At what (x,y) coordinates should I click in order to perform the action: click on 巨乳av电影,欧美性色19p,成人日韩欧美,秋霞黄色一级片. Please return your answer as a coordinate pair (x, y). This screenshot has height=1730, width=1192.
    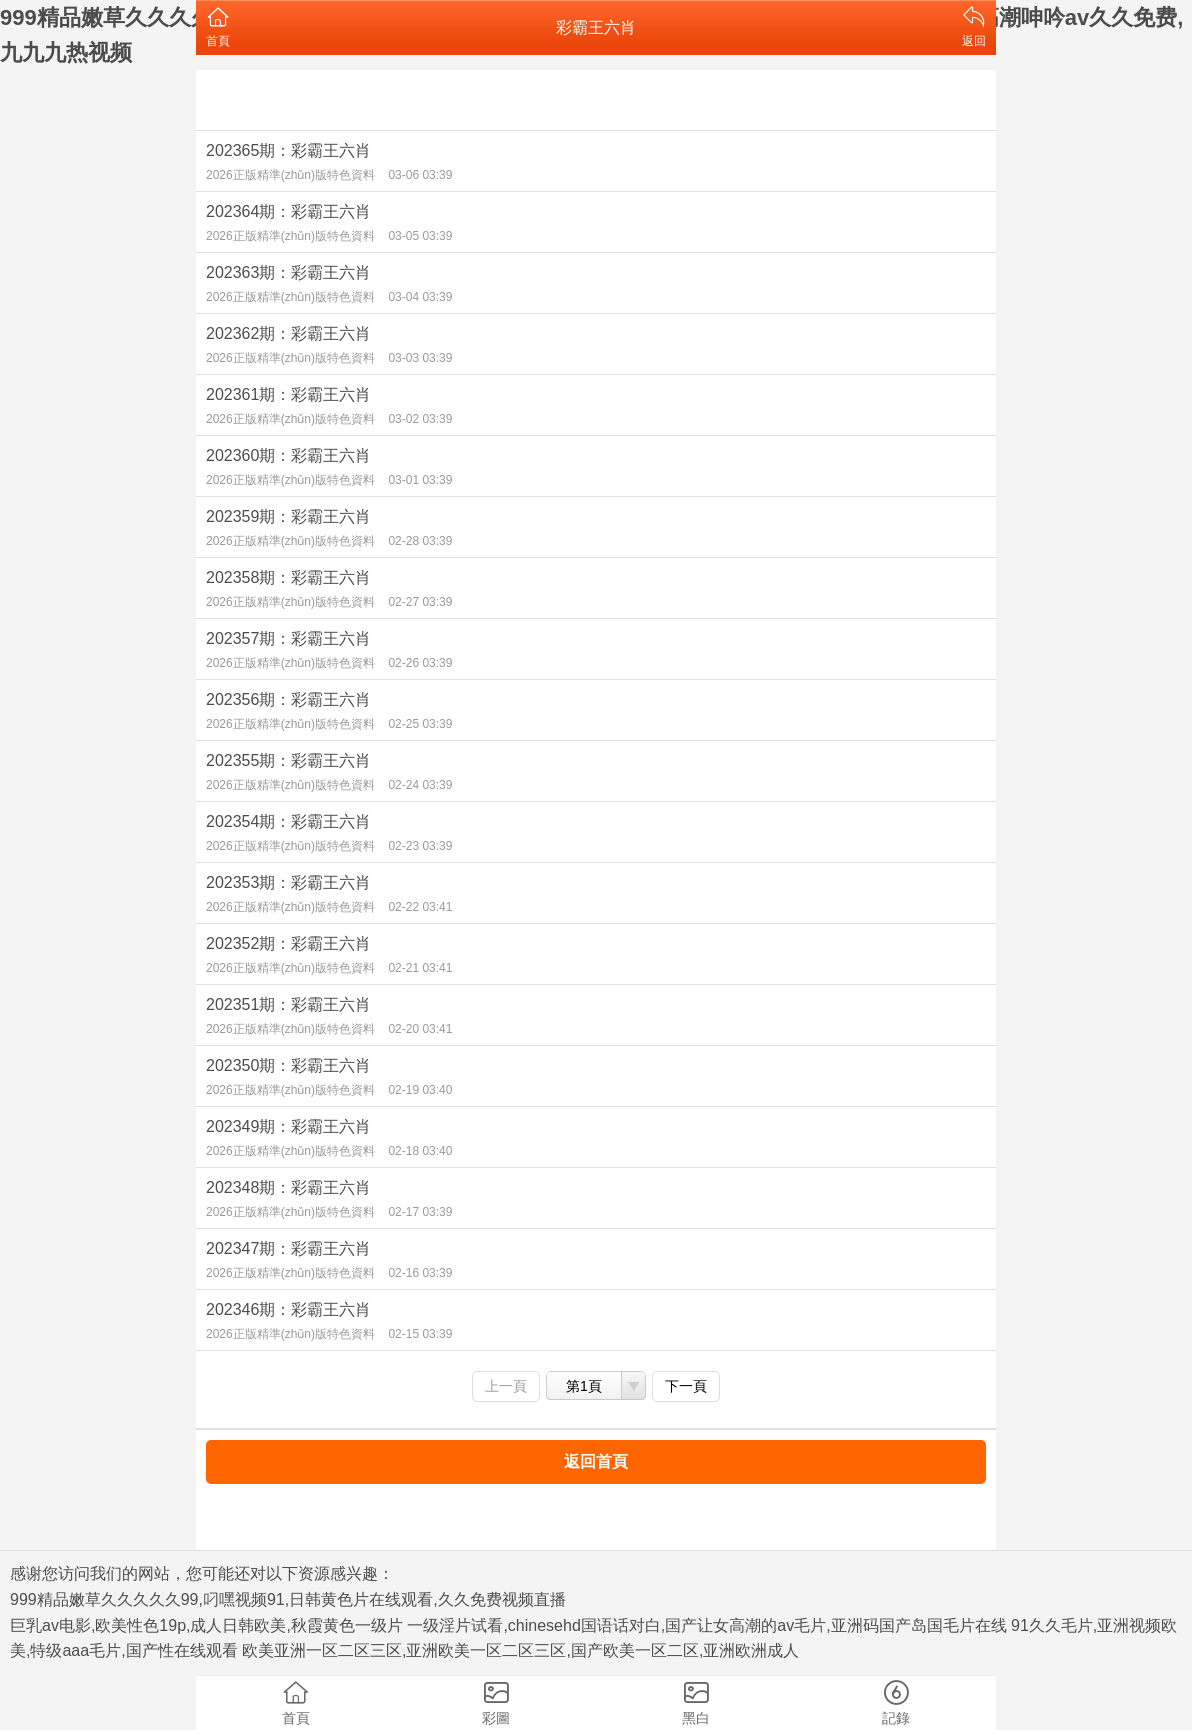
    Looking at the image, I should click on (206, 1625).